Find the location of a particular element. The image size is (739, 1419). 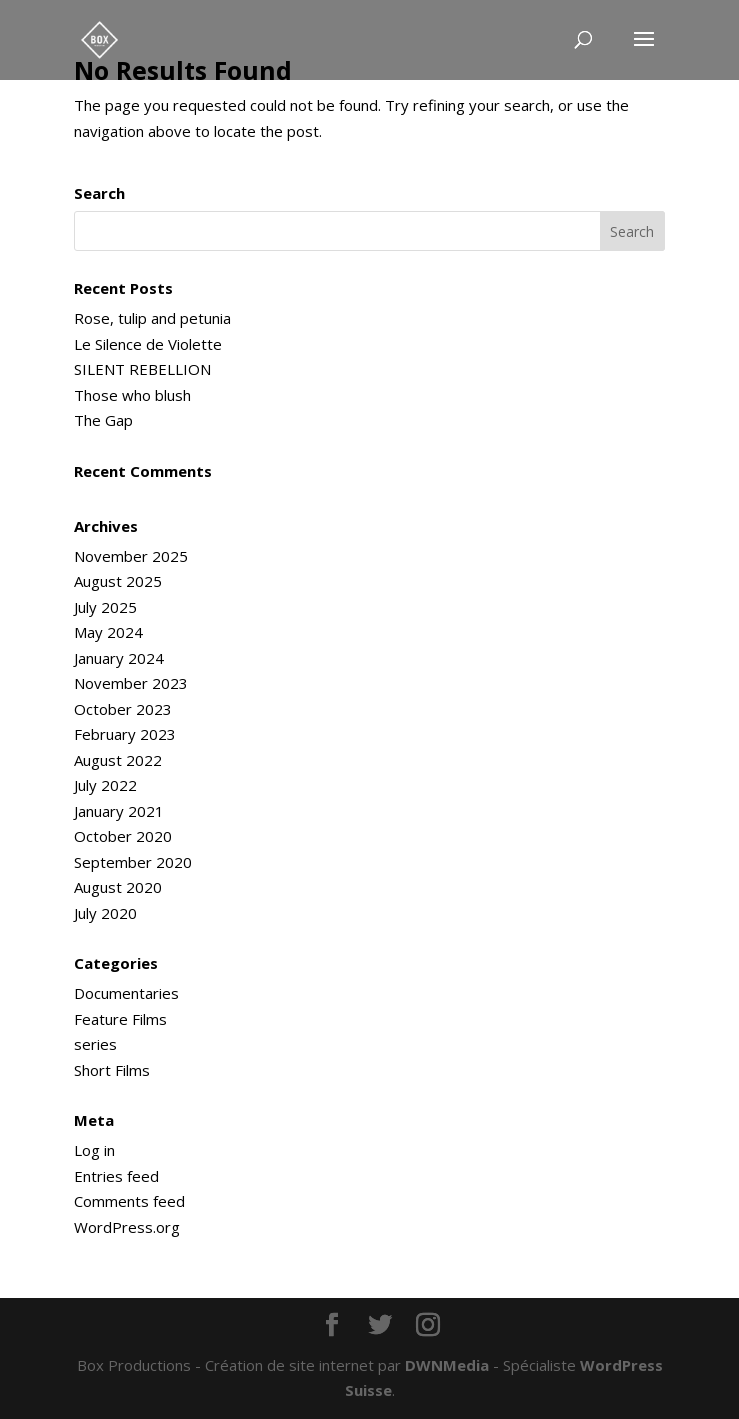

Comments feed is located at coordinates (129, 1201).